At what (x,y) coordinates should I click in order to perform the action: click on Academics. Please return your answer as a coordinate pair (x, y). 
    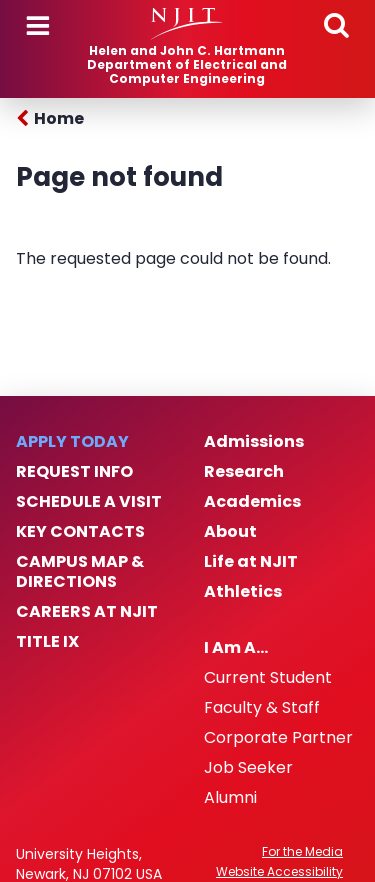
    Looking at the image, I should click on (252, 502).